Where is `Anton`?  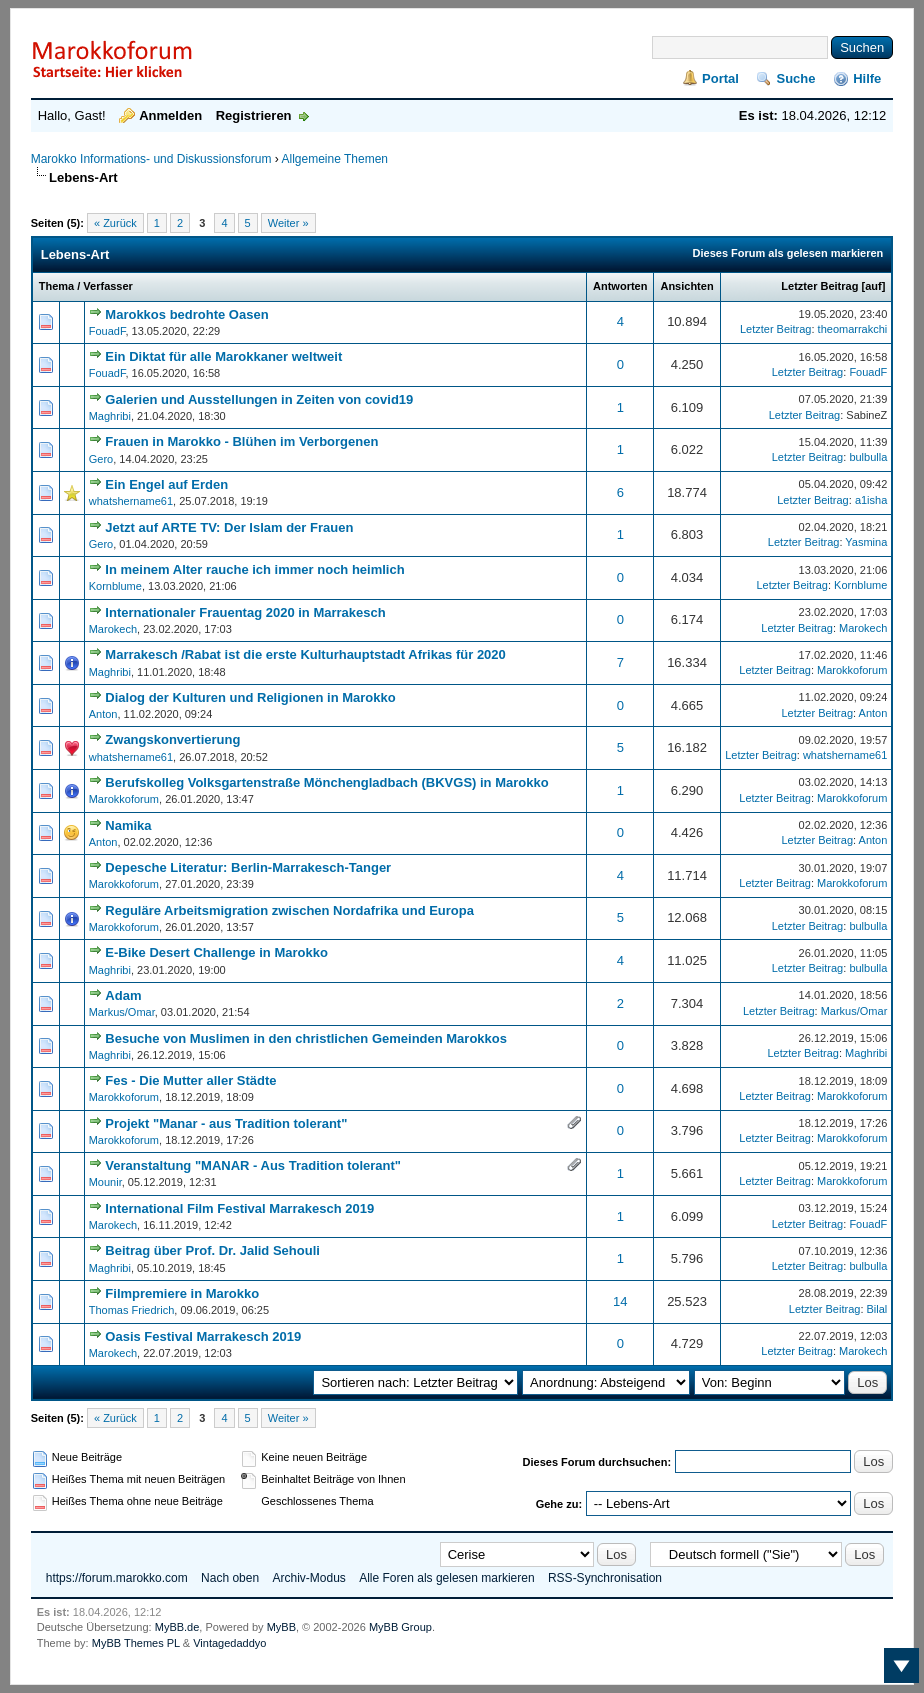 Anton is located at coordinates (103, 714).